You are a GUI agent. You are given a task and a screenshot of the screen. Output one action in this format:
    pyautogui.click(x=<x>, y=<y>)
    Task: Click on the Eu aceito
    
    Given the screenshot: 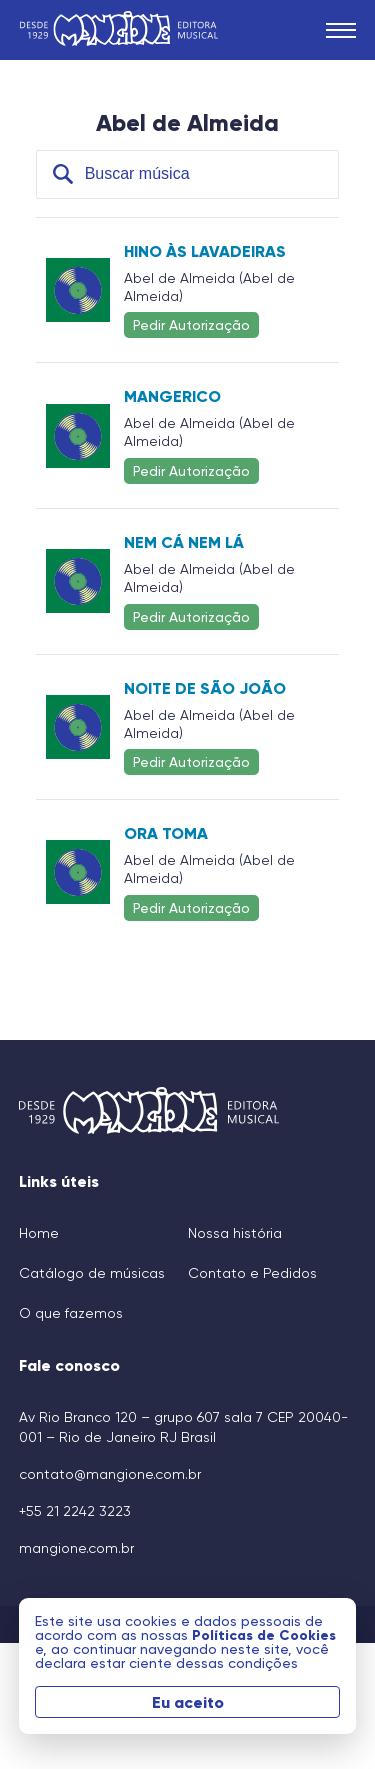 What is the action you would take?
    pyautogui.click(x=188, y=1702)
    